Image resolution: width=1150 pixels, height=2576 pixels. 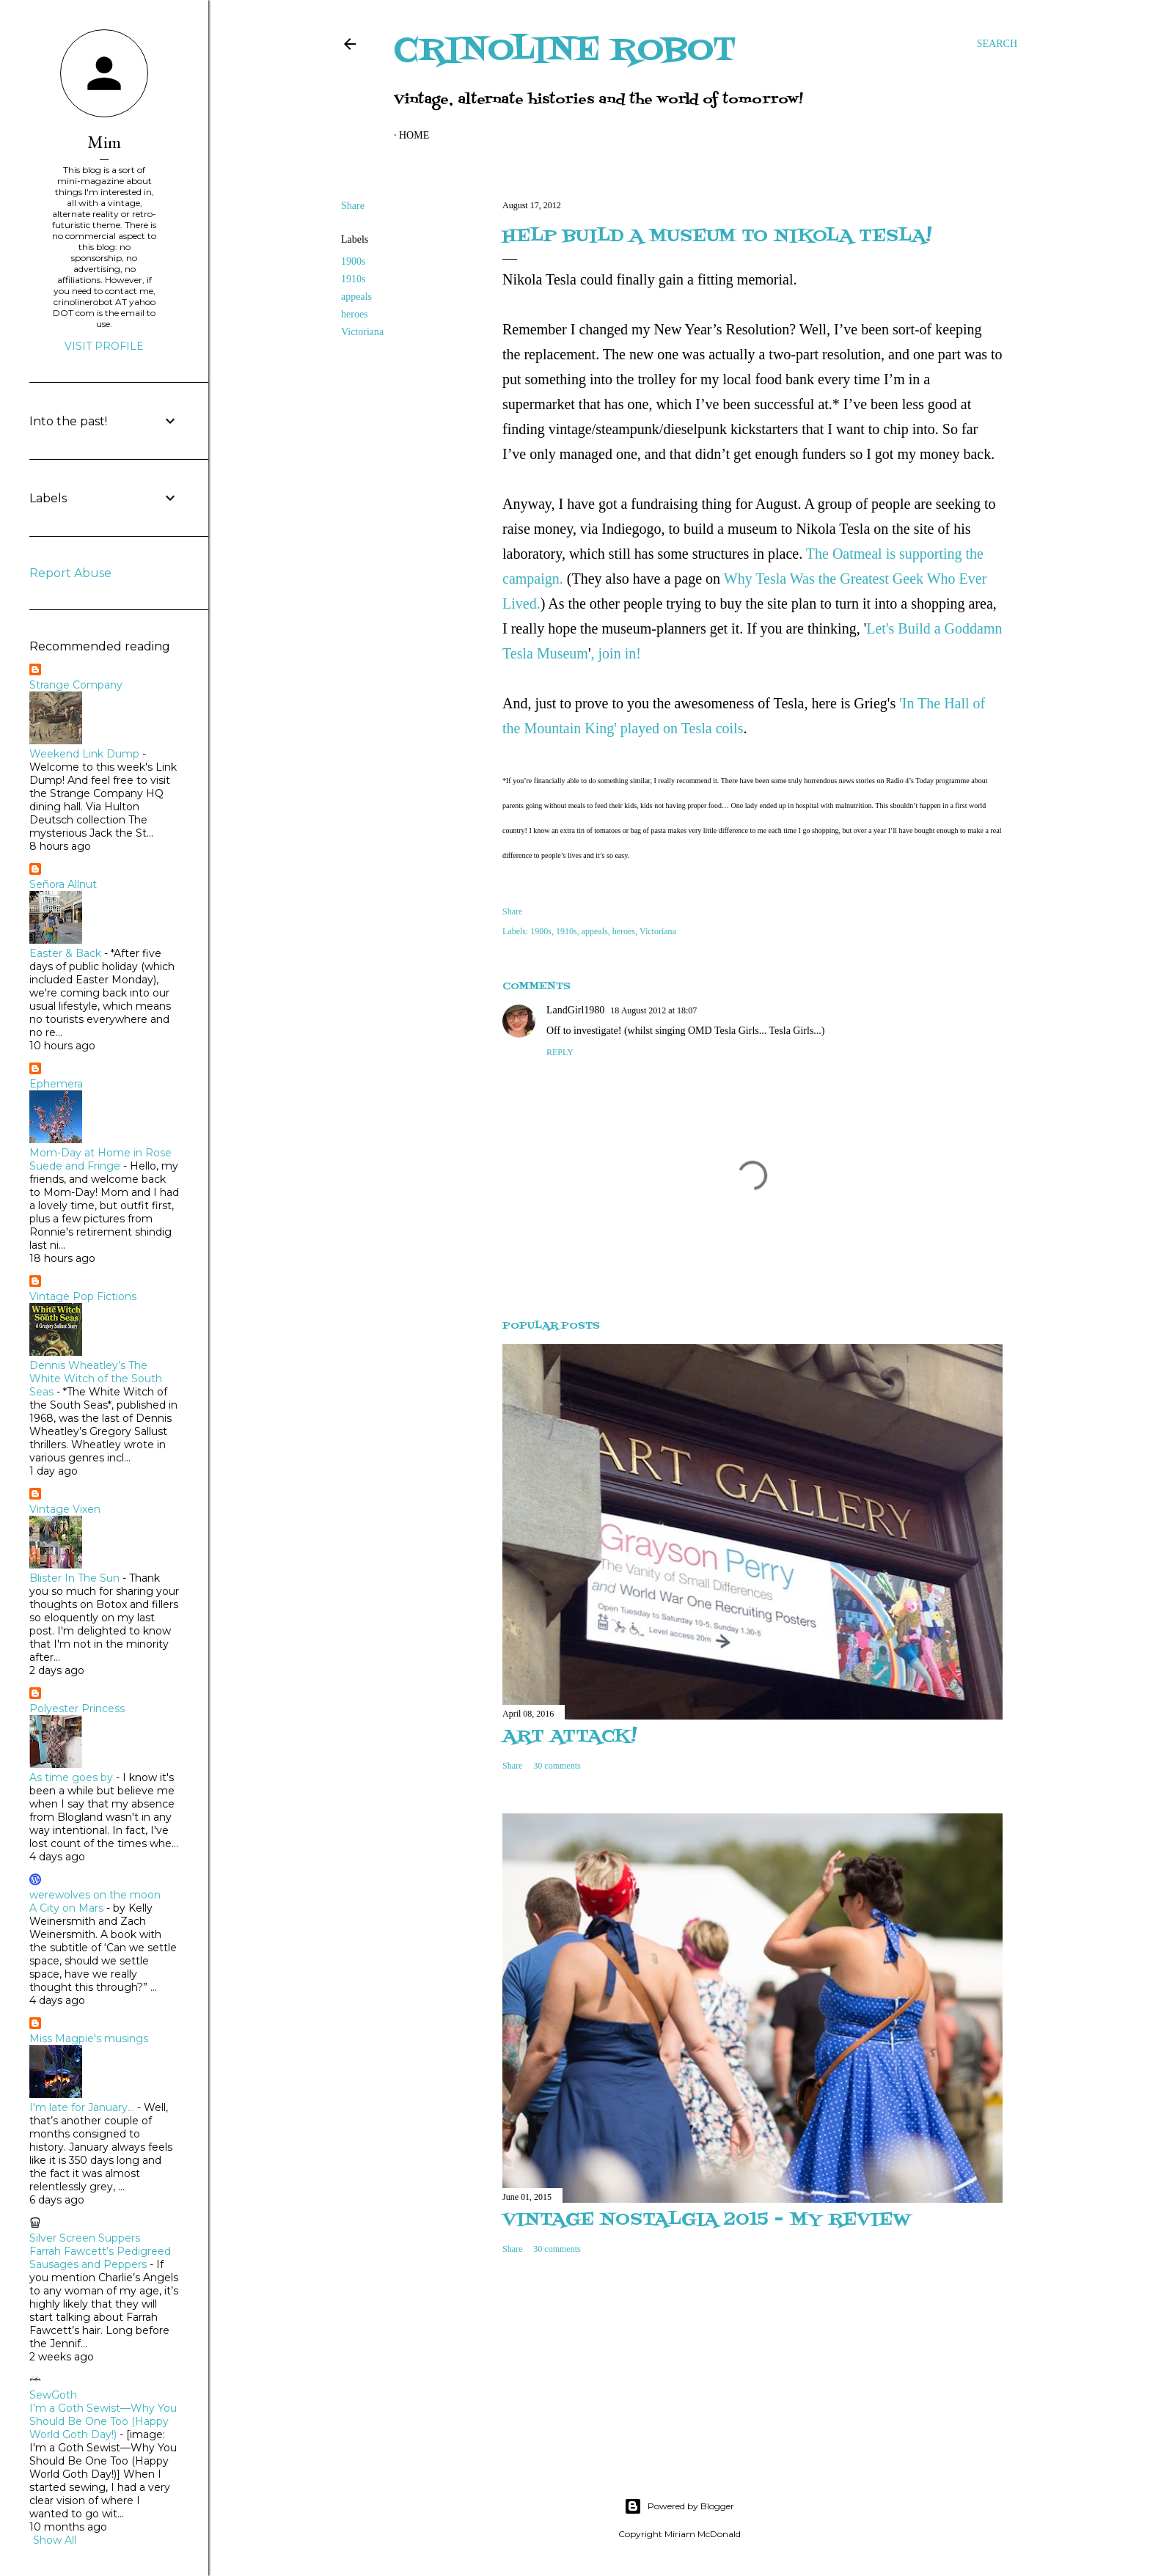 What do you see at coordinates (70, 573) in the screenshot?
I see `Report Abuse` at bounding box center [70, 573].